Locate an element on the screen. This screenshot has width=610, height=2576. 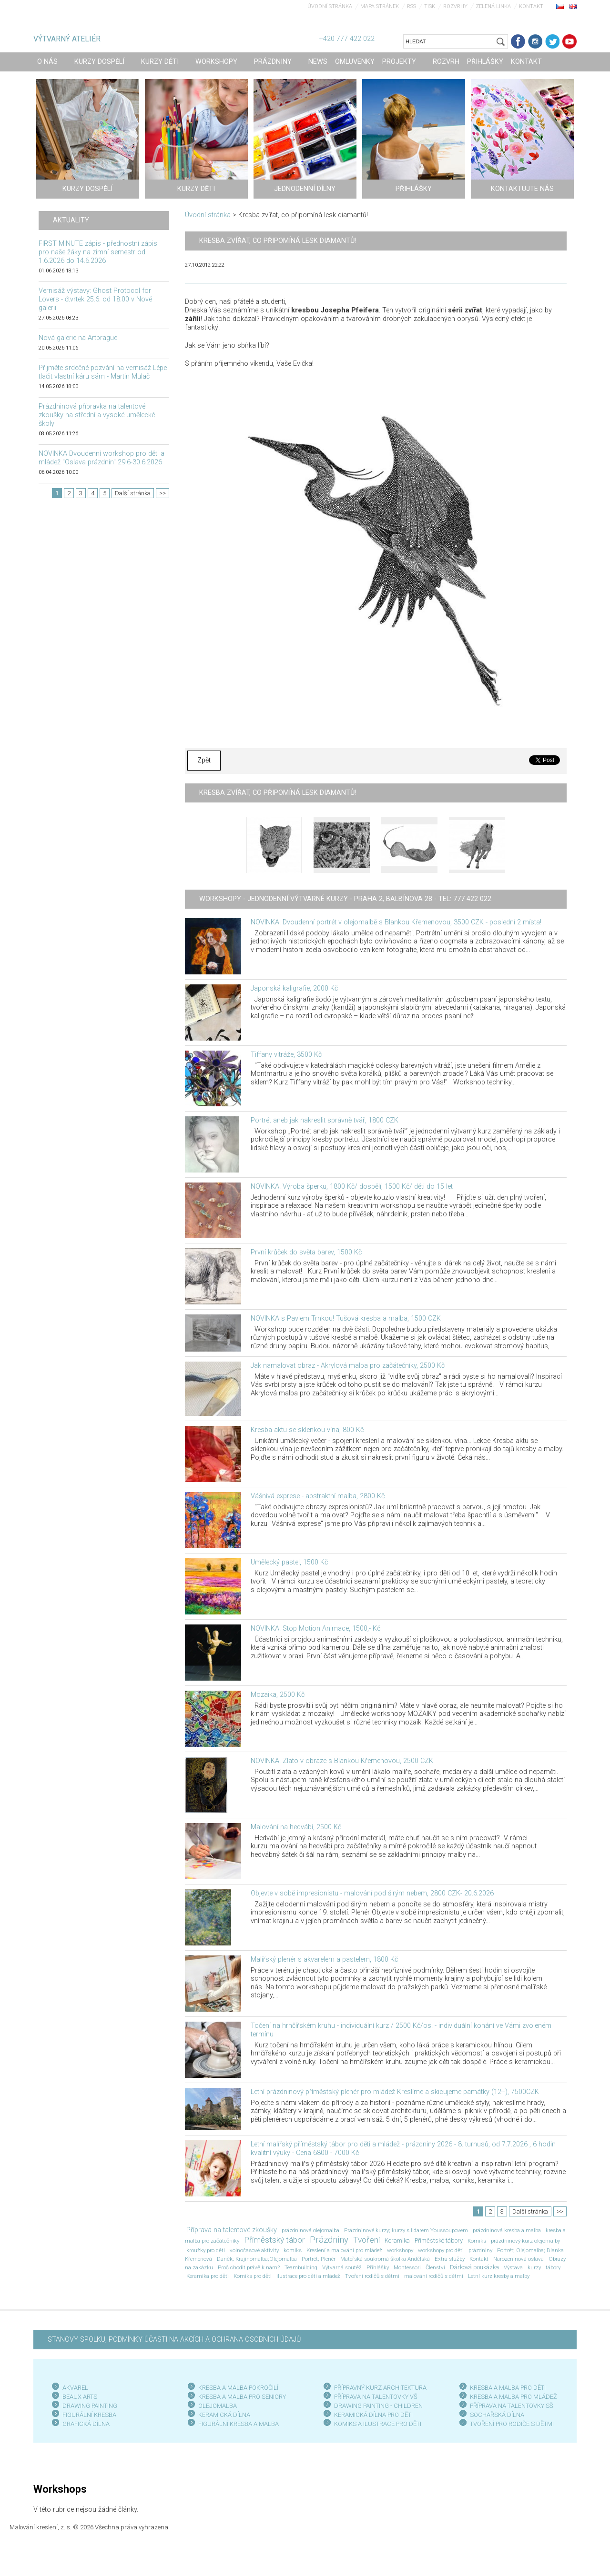
FIRST MINUTE zápis - přednostní zápis pro naše žáky na zimní semestr od 1.6.2026 do 14.6.2026 is located at coordinates (98, 252).